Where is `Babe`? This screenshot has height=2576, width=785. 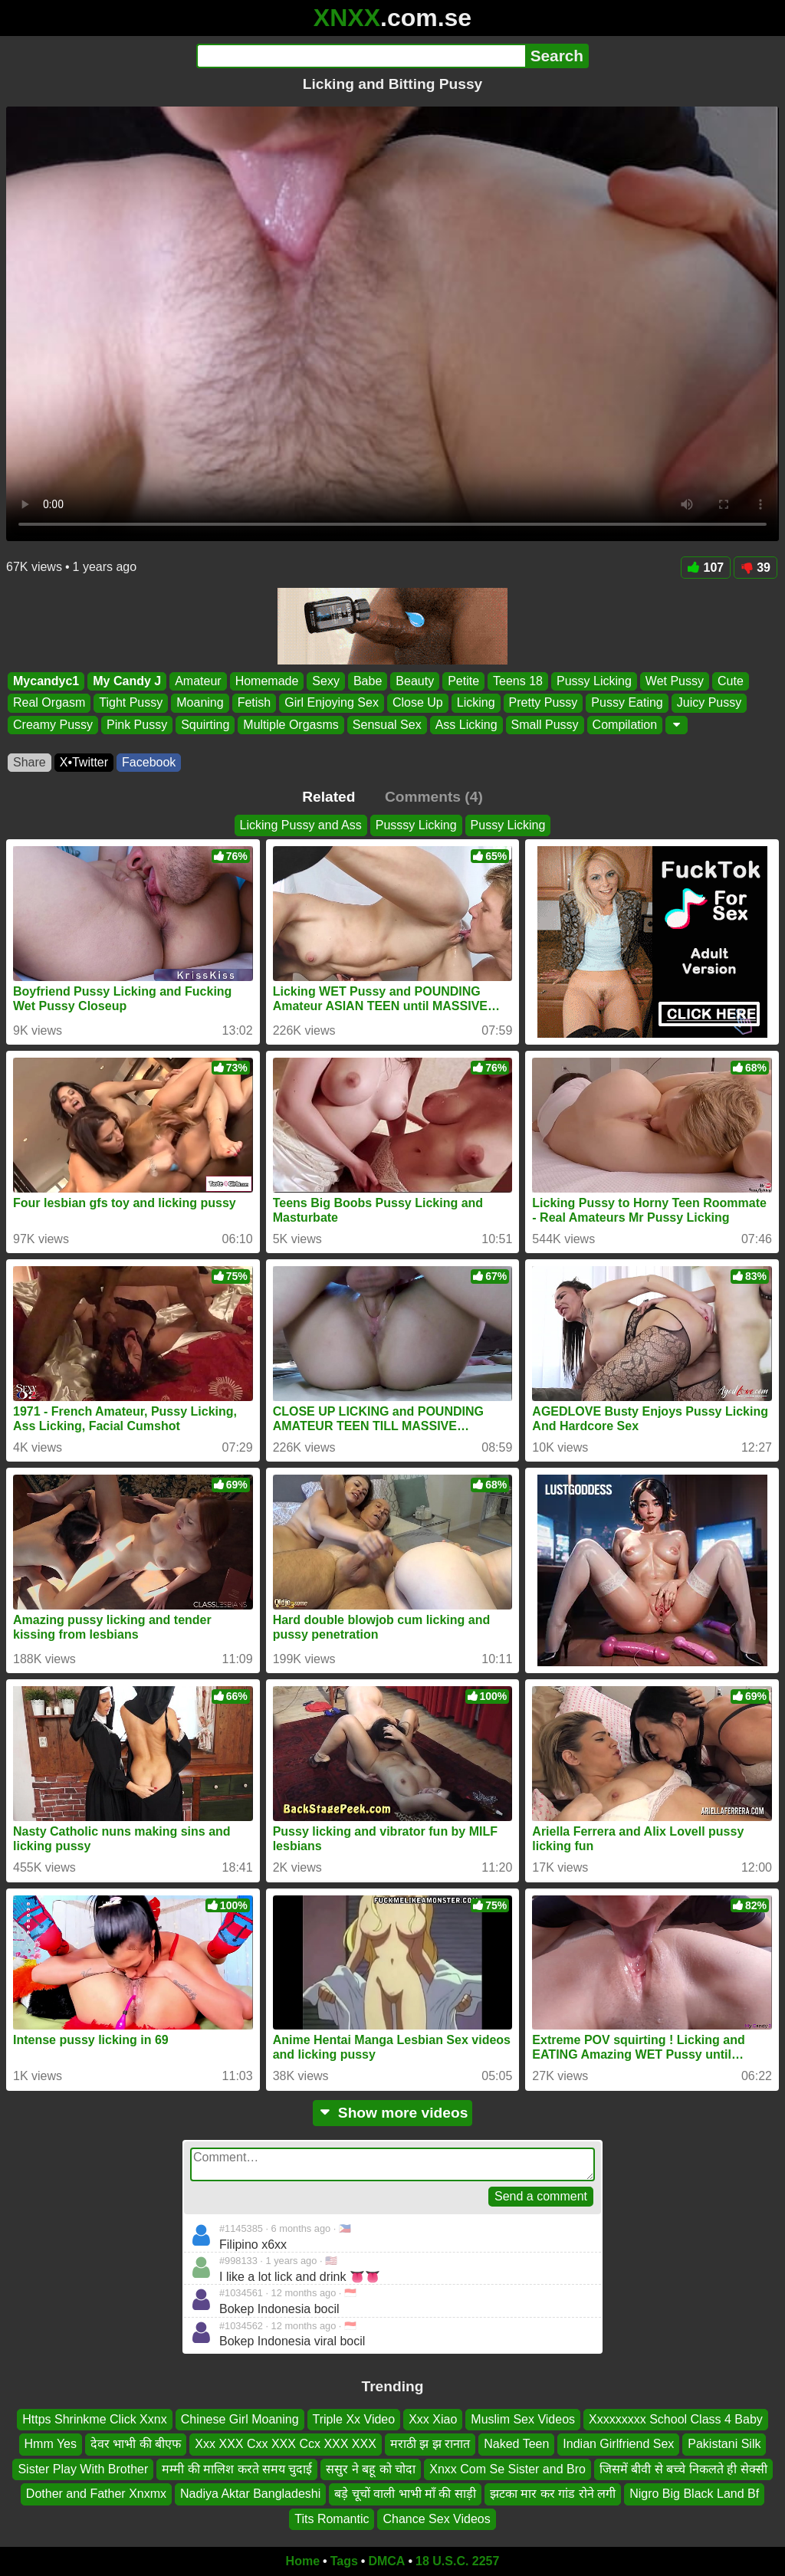
Babe is located at coordinates (367, 680).